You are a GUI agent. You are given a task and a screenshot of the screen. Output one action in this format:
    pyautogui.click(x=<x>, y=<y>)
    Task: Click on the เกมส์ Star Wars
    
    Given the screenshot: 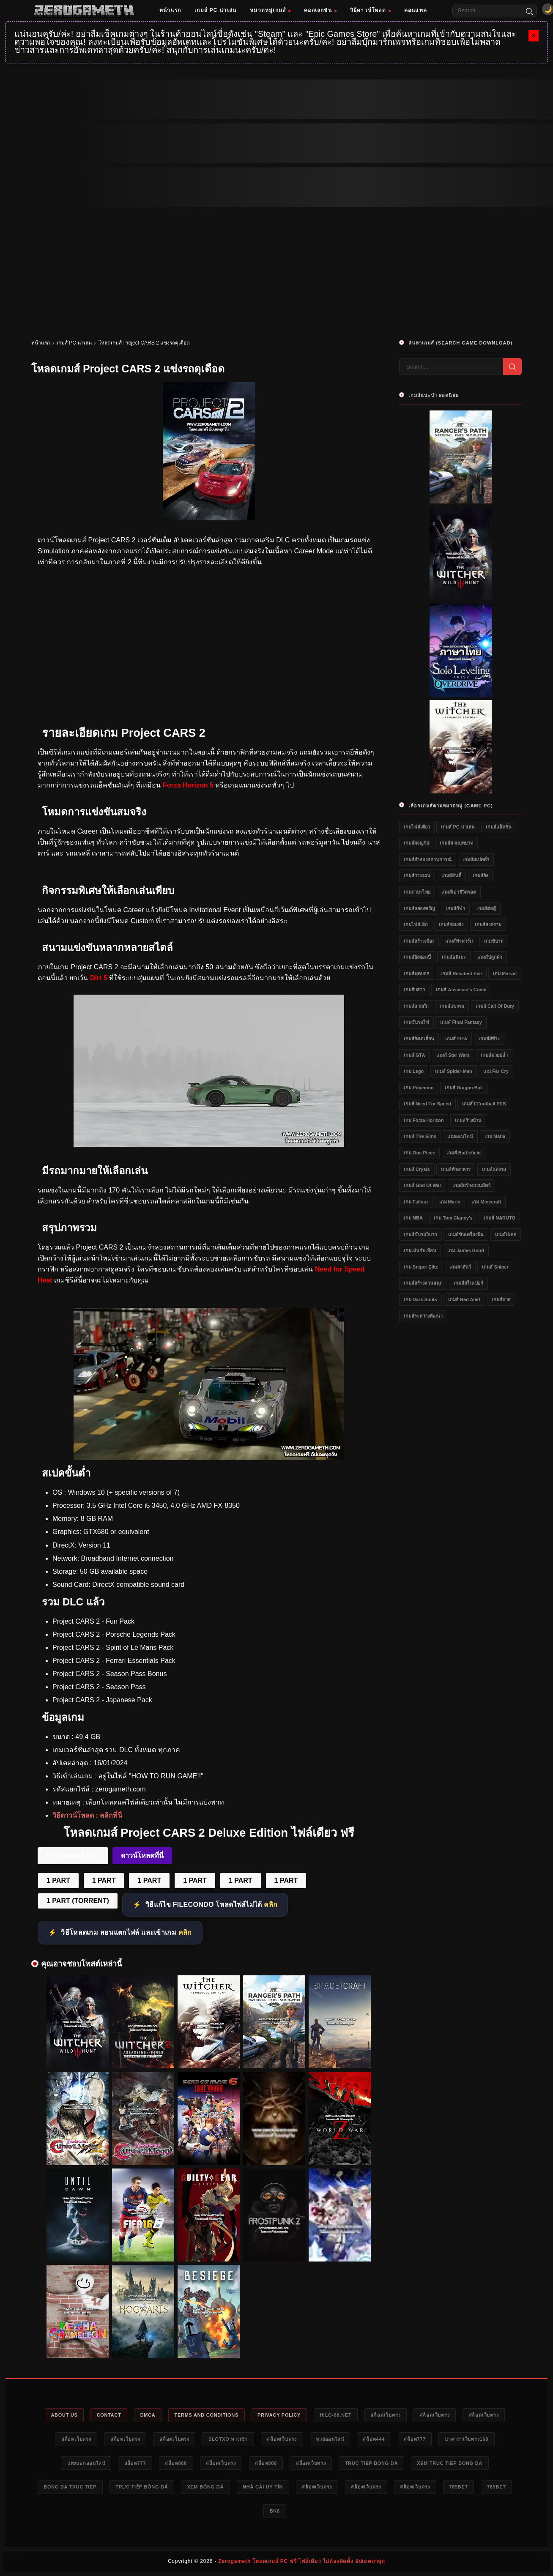 What is the action you would take?
    pyautogui.click(x=453, y=1055)
    